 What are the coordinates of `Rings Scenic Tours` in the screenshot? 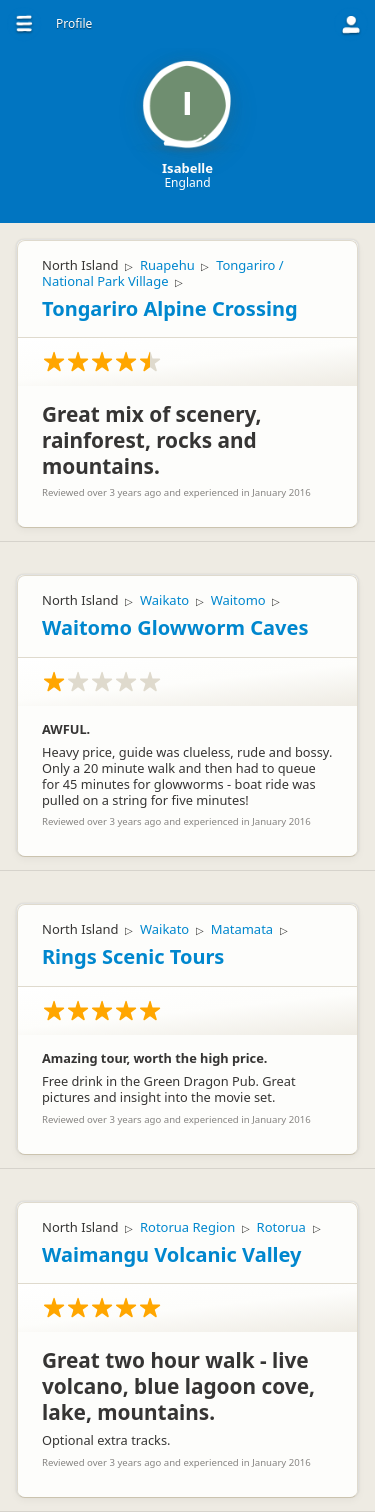 It's located at (133, 956).